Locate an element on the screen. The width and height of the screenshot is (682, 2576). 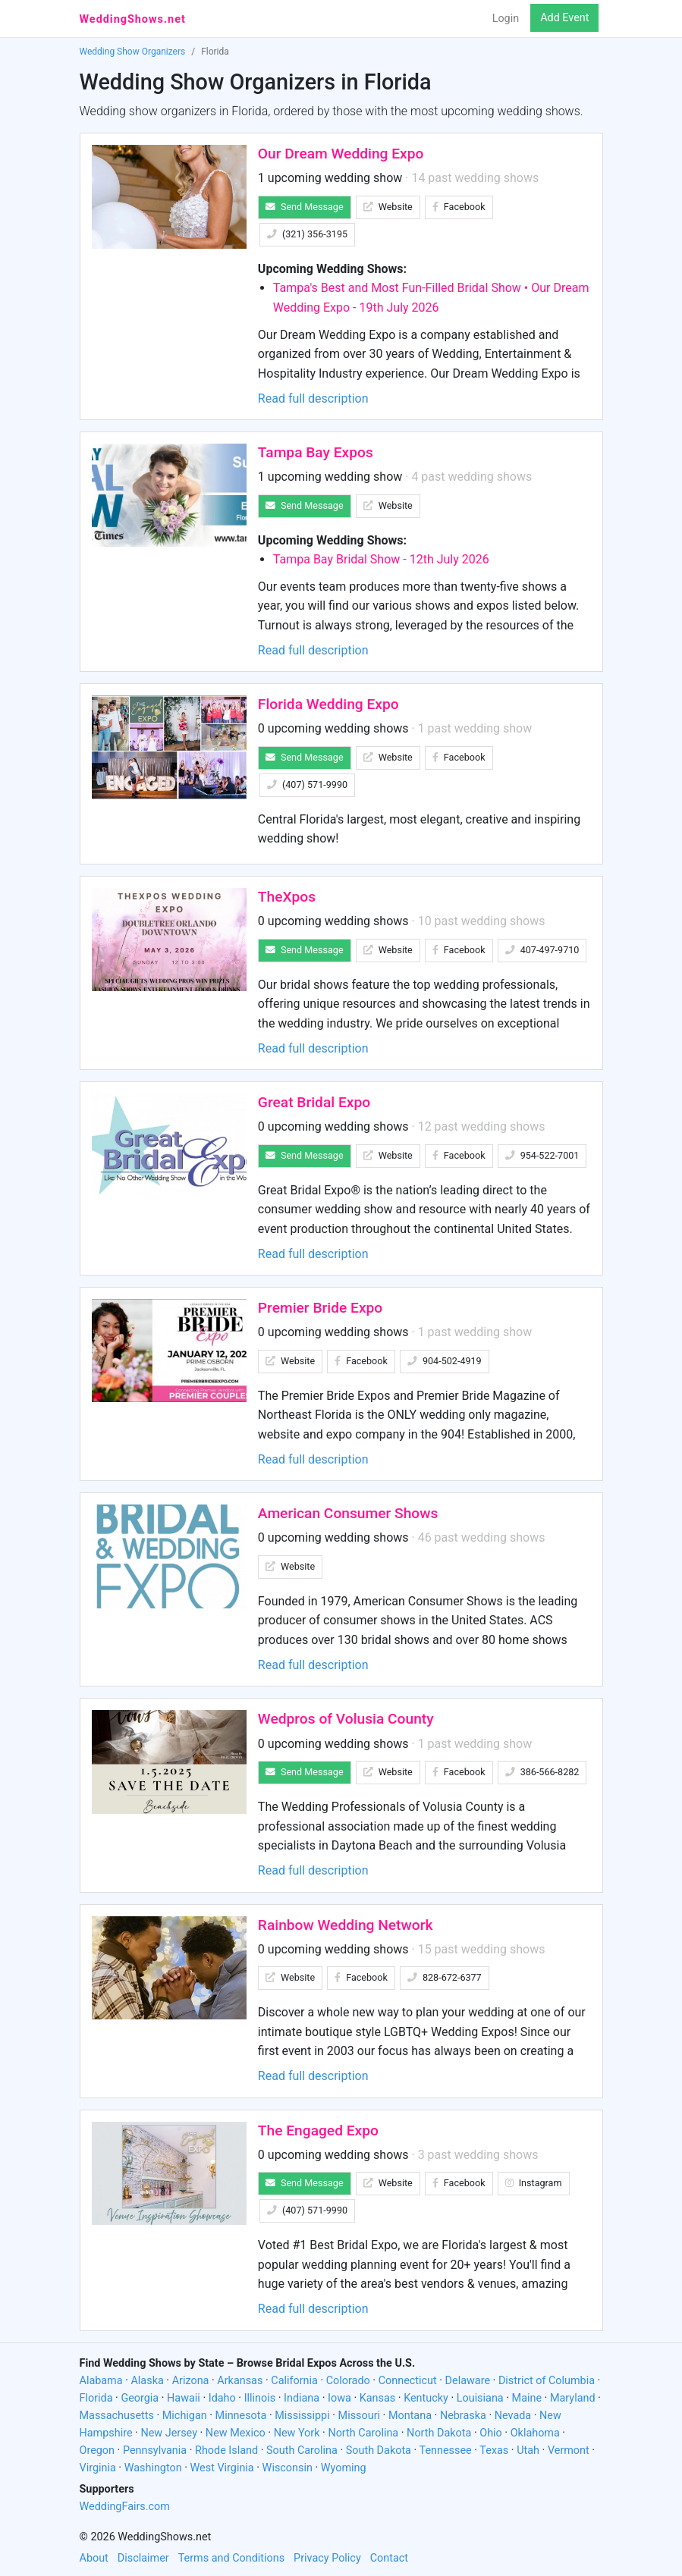
Pennsylvania is located at coordinates (155, 2450).